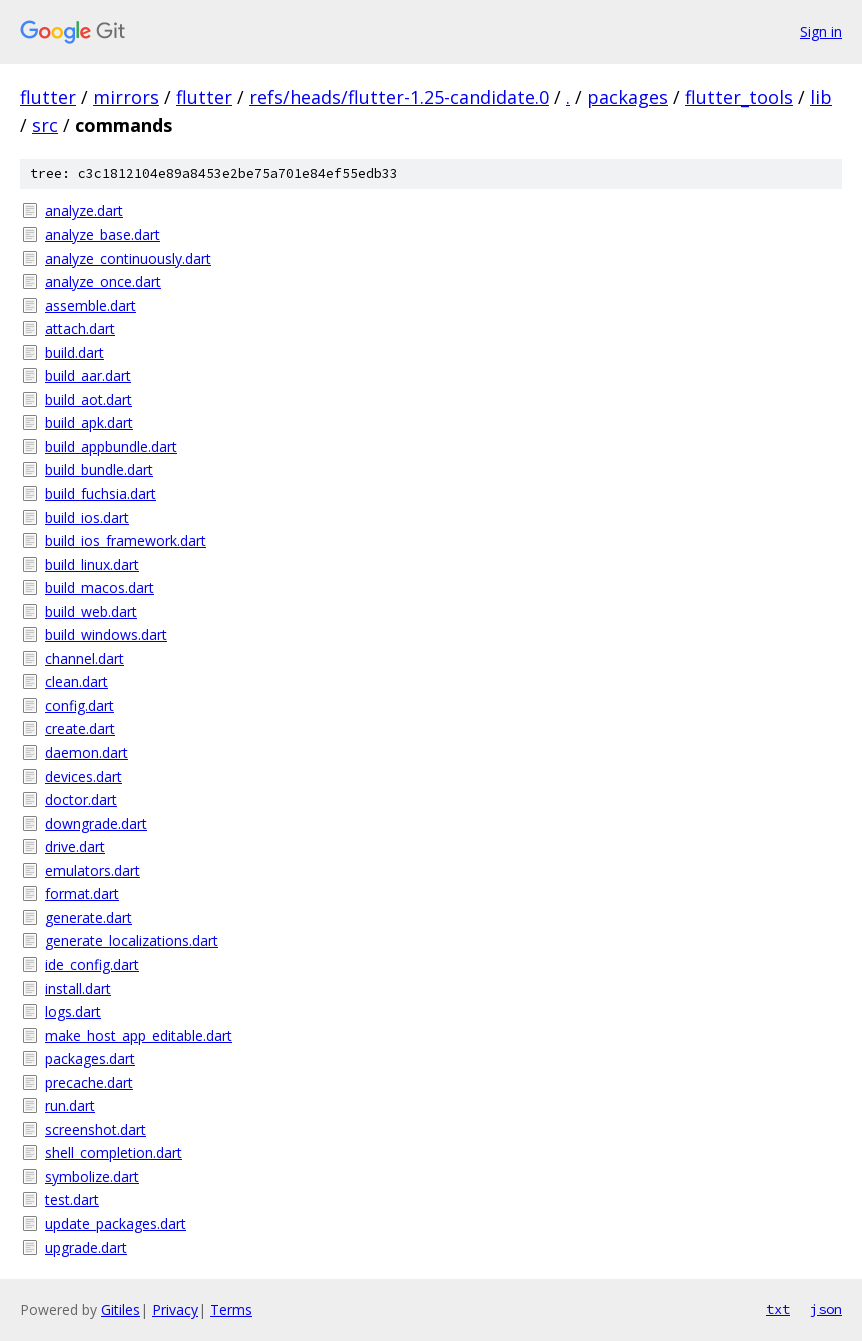  What do you see at coordinates (80, 728) in the screenshot?
I see `create.dart` at bounding box center [80, 728].